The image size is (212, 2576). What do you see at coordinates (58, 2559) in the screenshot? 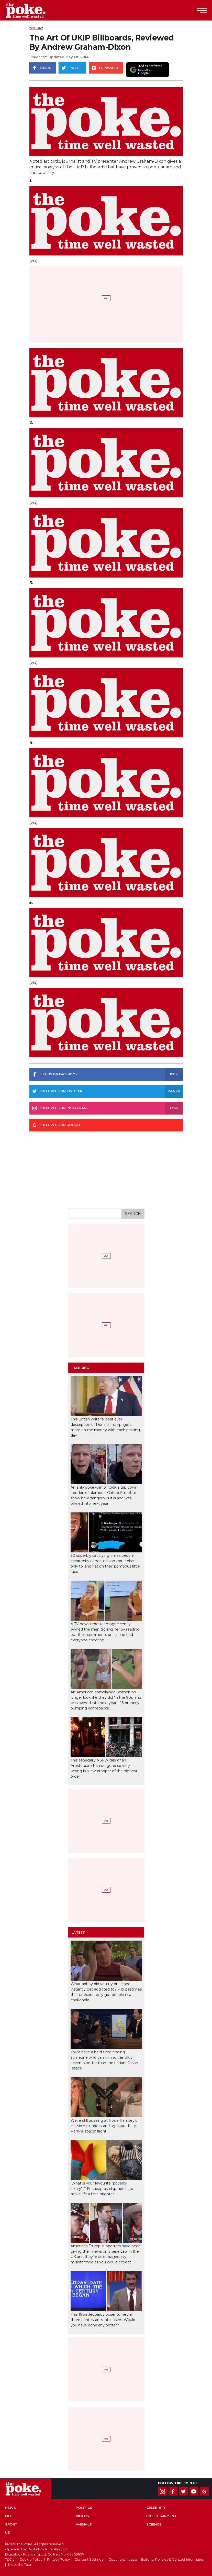
I see `Privacy Policy` at bounding box center [58, 2559].